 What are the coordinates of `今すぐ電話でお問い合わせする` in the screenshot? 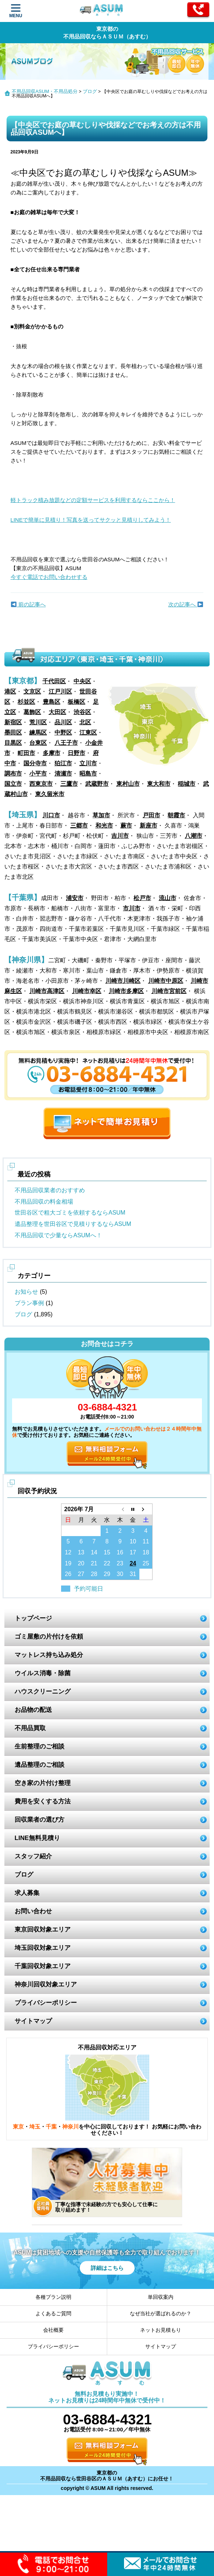 It's located at (49, 577).